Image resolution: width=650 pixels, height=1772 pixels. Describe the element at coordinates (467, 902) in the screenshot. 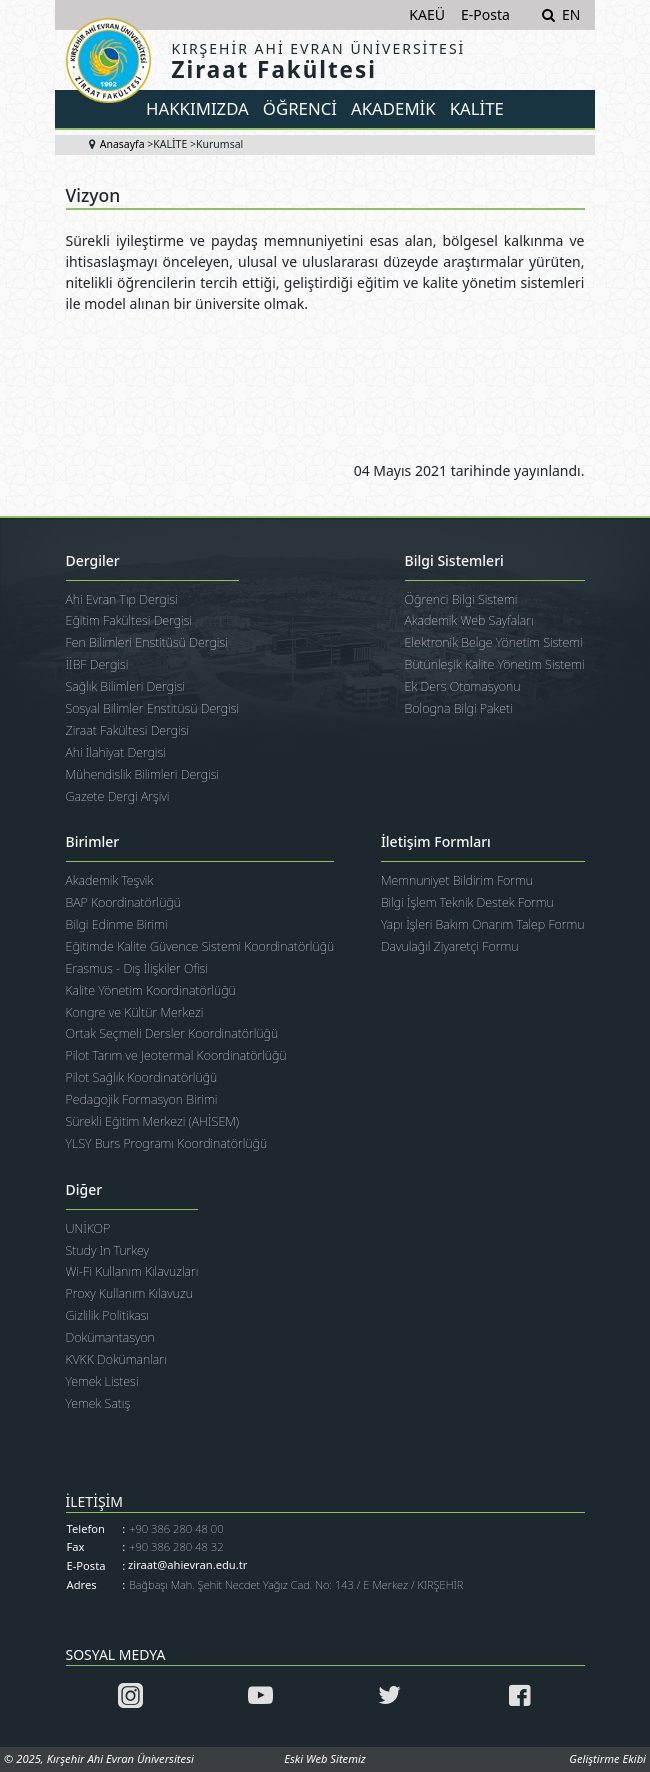

I see `Bilgi İşlem Teknik Destek Formu` at that location.